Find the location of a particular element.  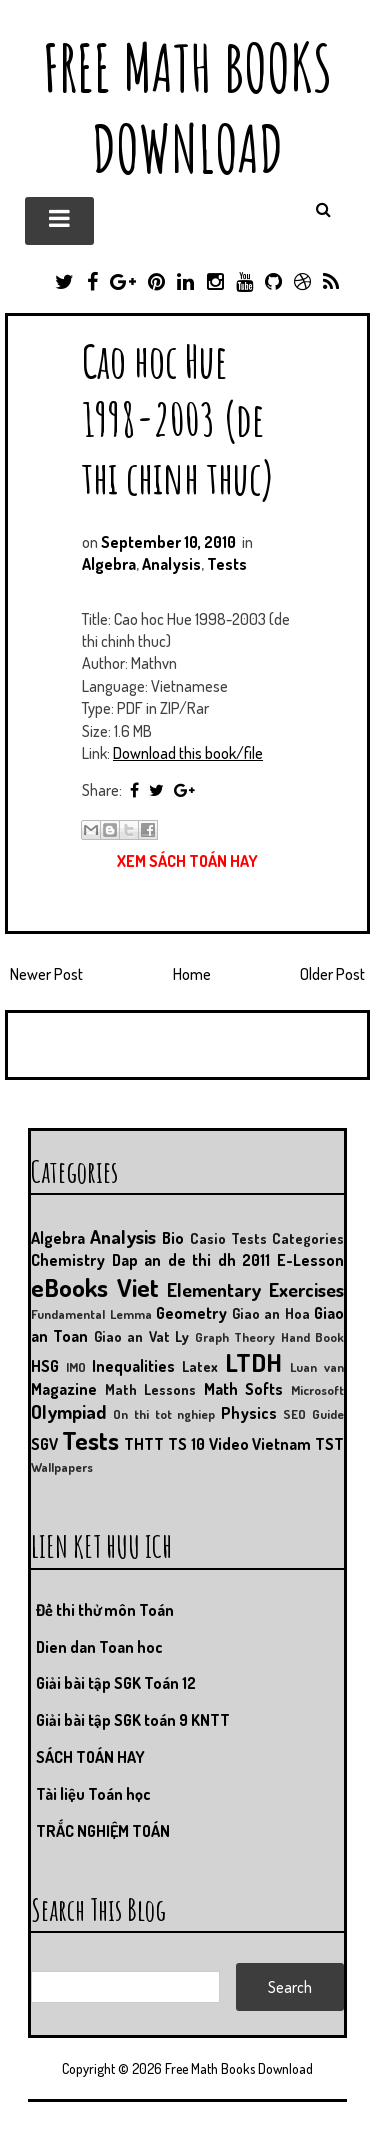

LTDH is located at coordinates (253, 1362).